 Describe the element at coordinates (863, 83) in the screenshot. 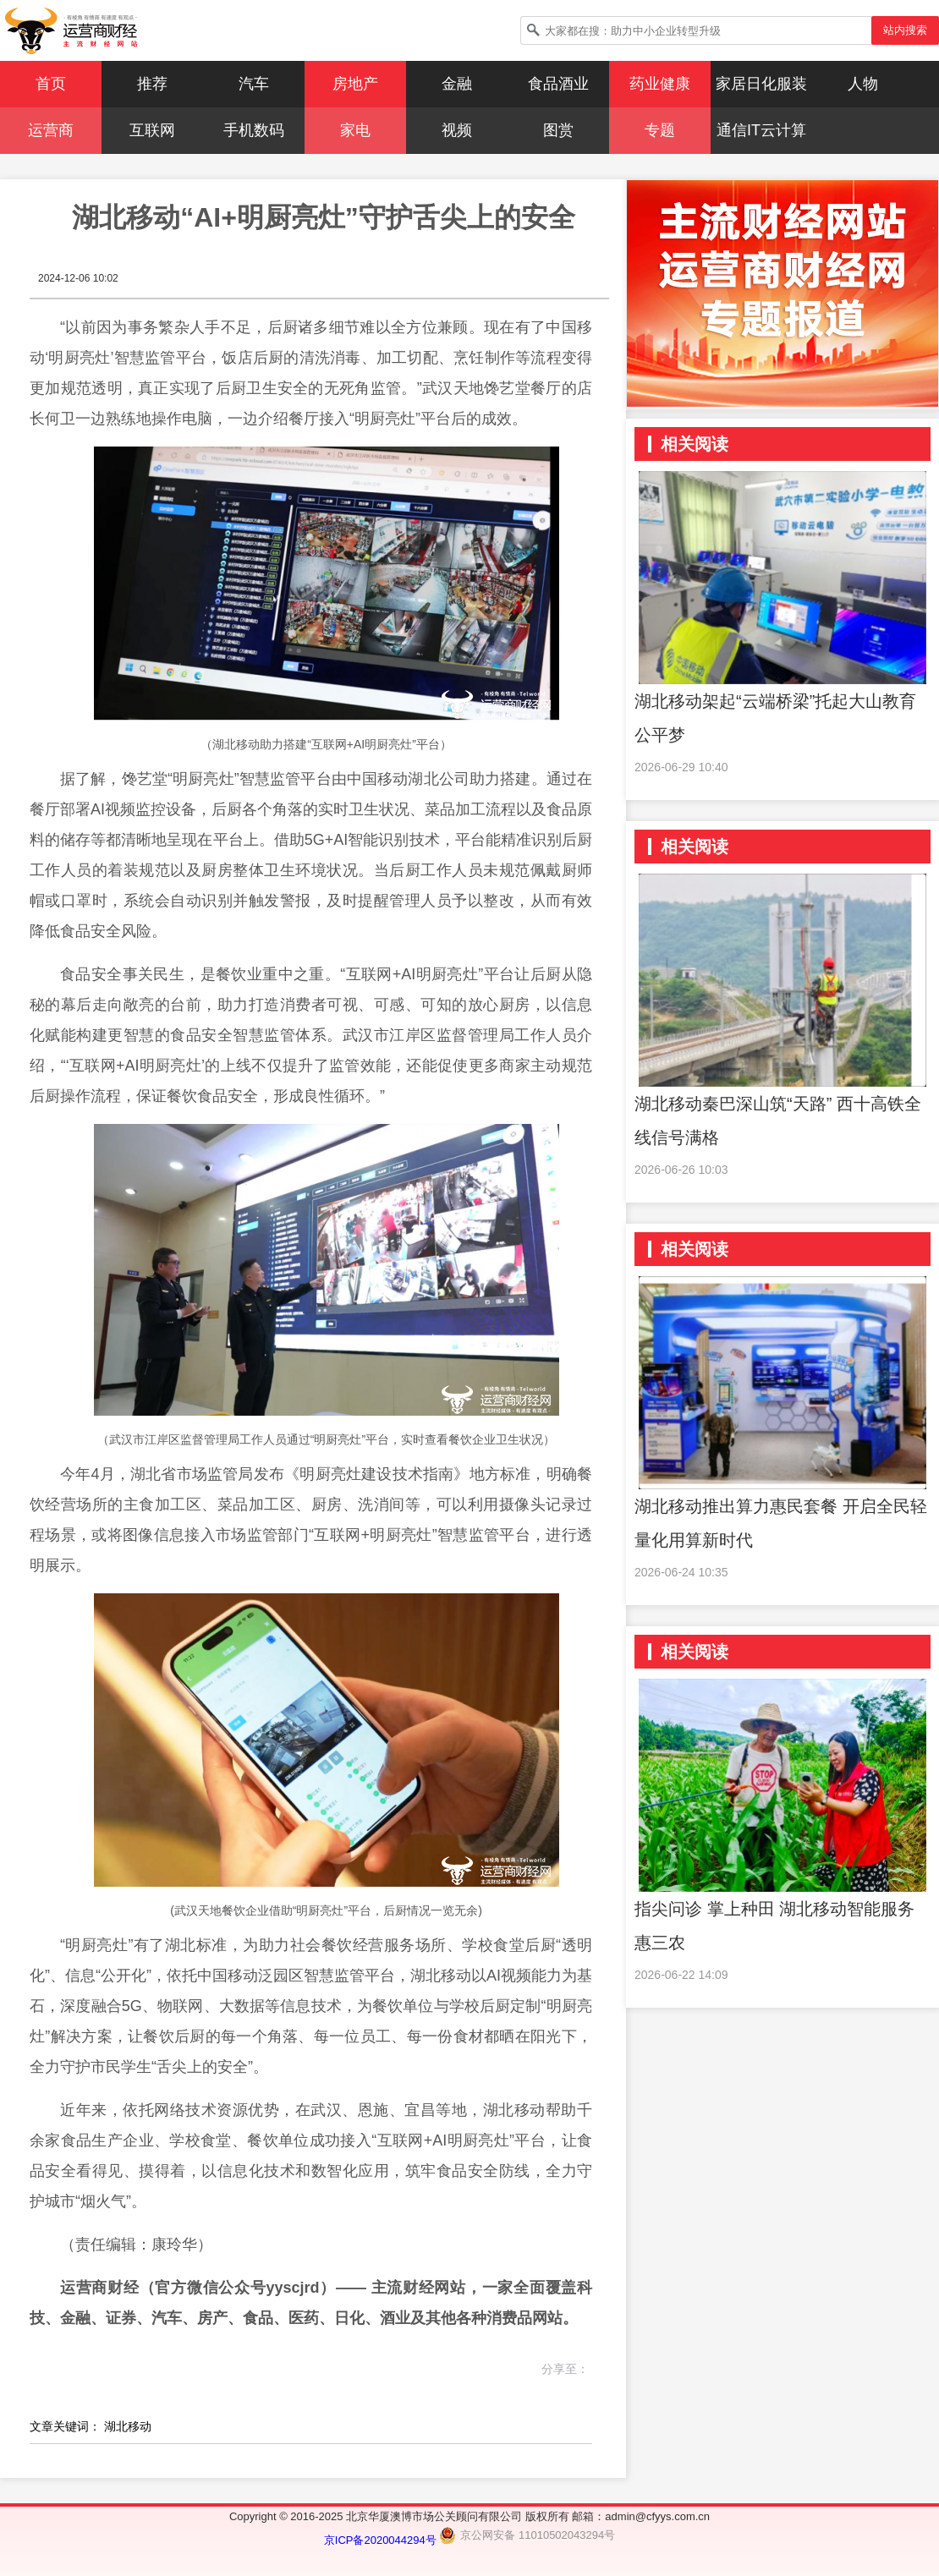

I see `人物` at that location.